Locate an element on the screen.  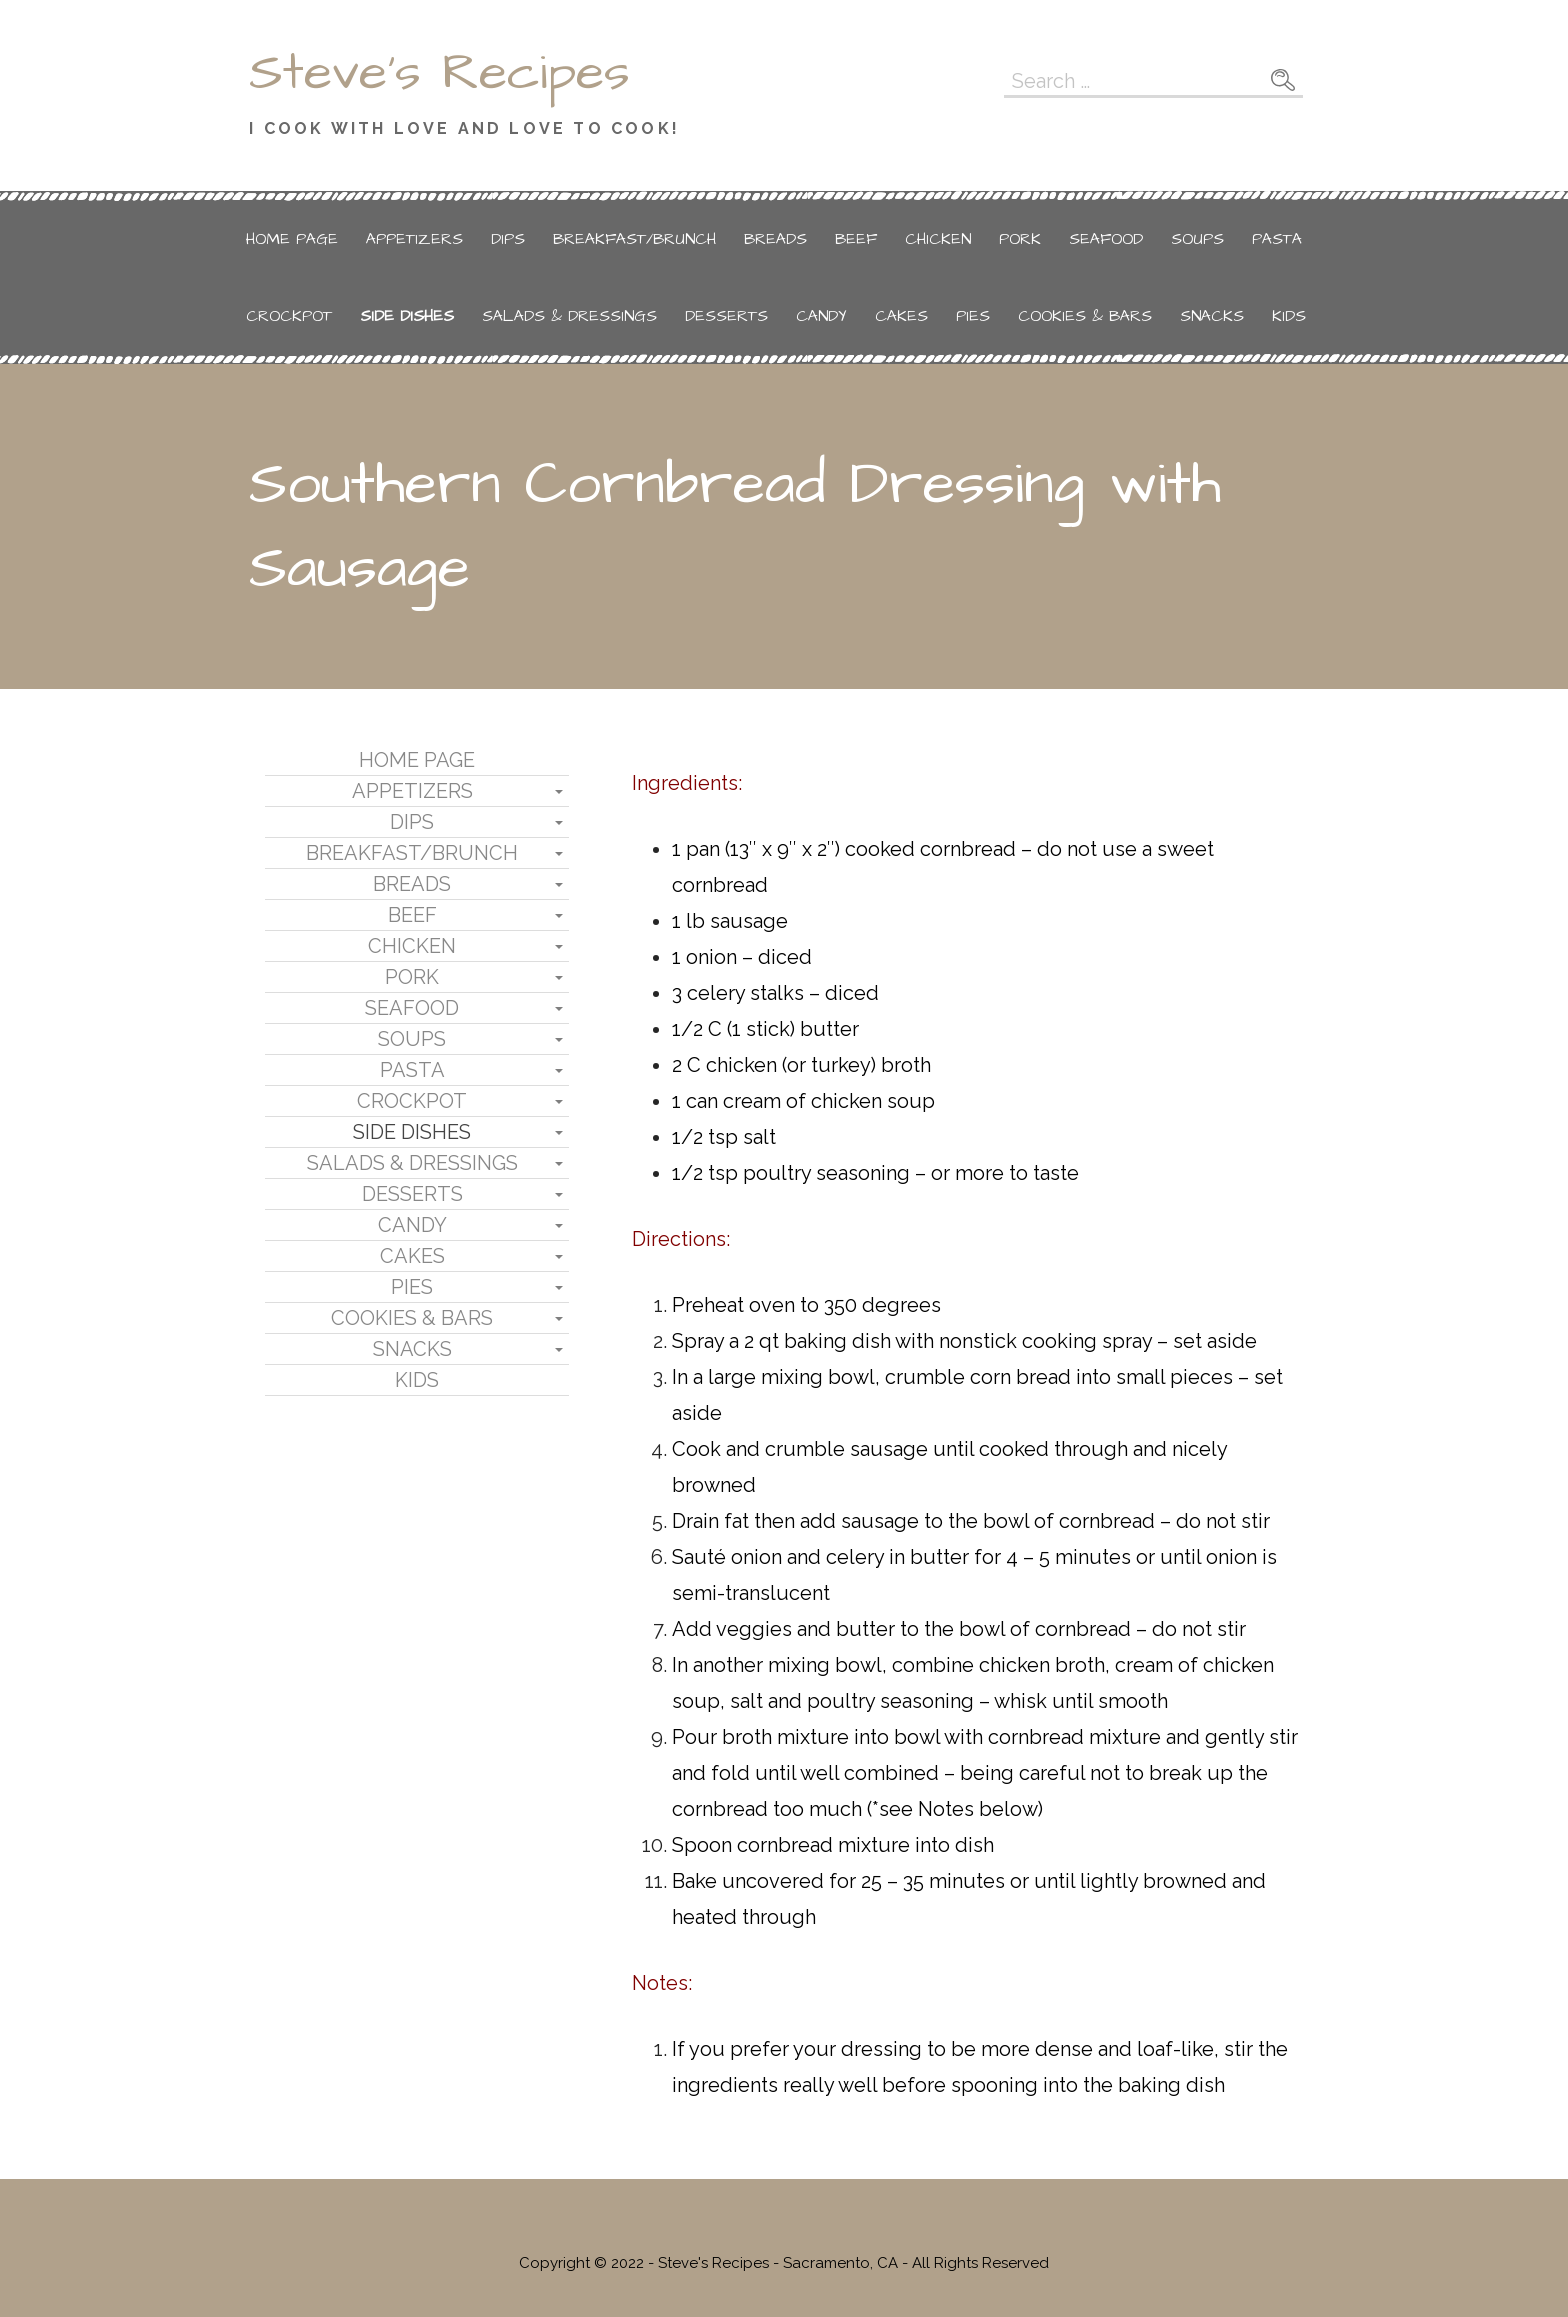
Crockpot is located at coordinates (289, 316).